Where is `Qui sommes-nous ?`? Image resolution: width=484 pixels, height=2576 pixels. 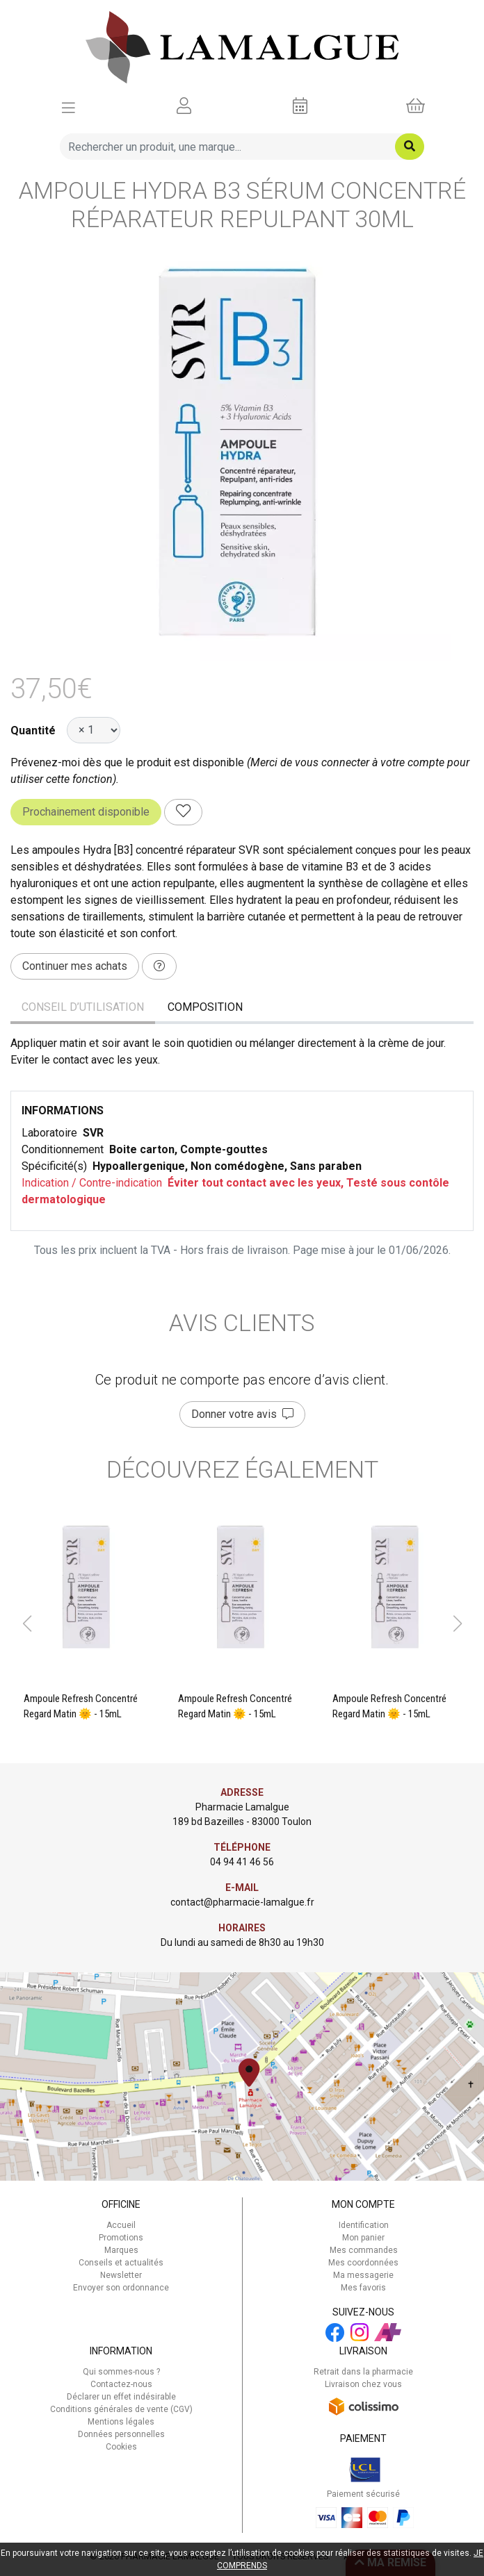 Qui sommes-nous ? is located at coordinates (121, 2372).